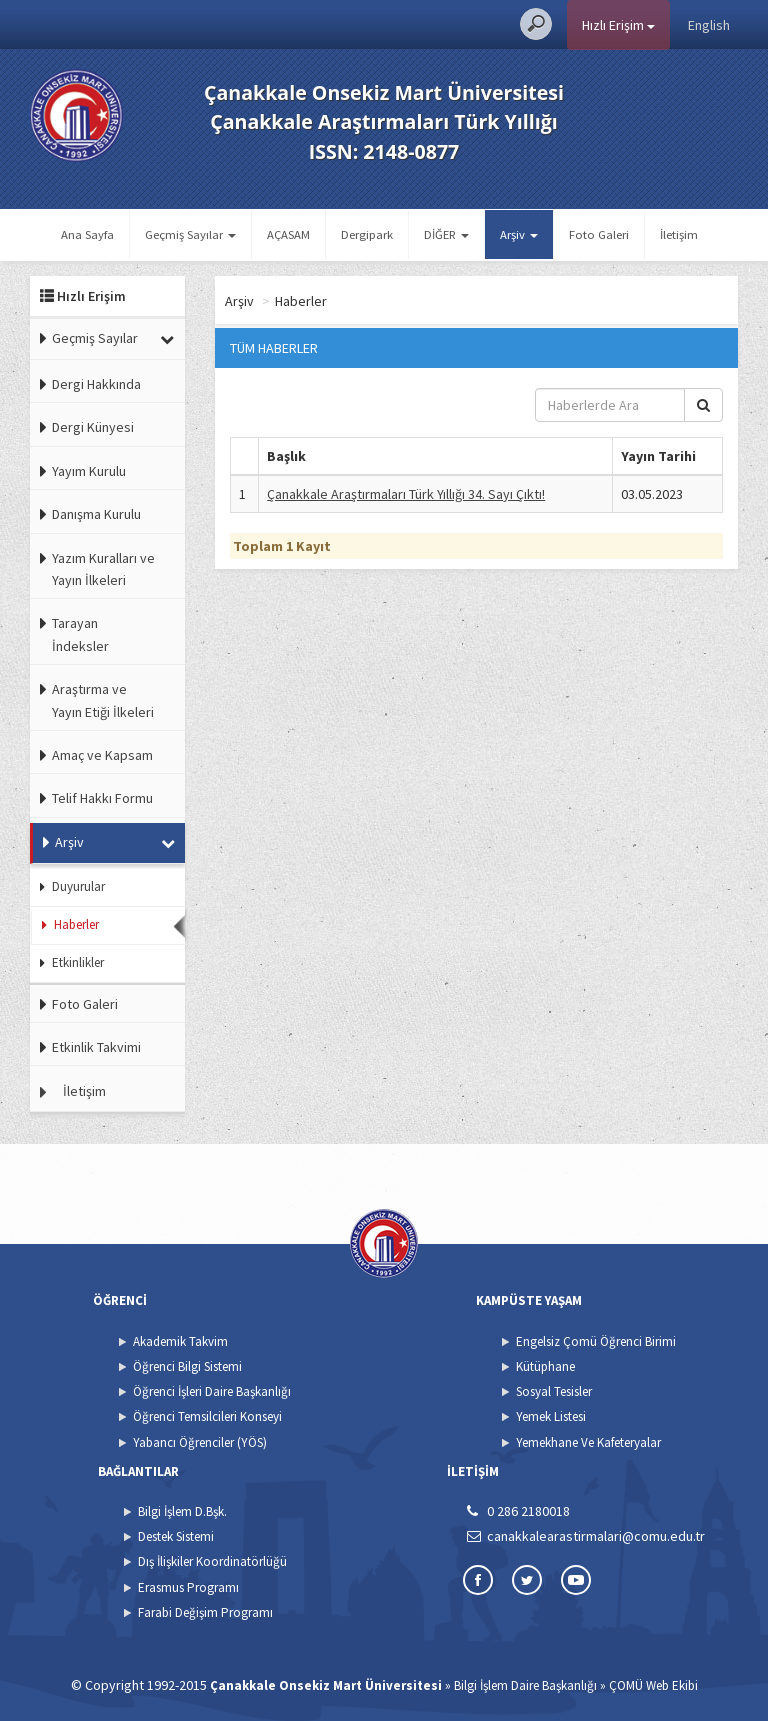  Describe the element at coordinates (176, 1536) in the screenshot. I see `Destek Sistemi` at that location.